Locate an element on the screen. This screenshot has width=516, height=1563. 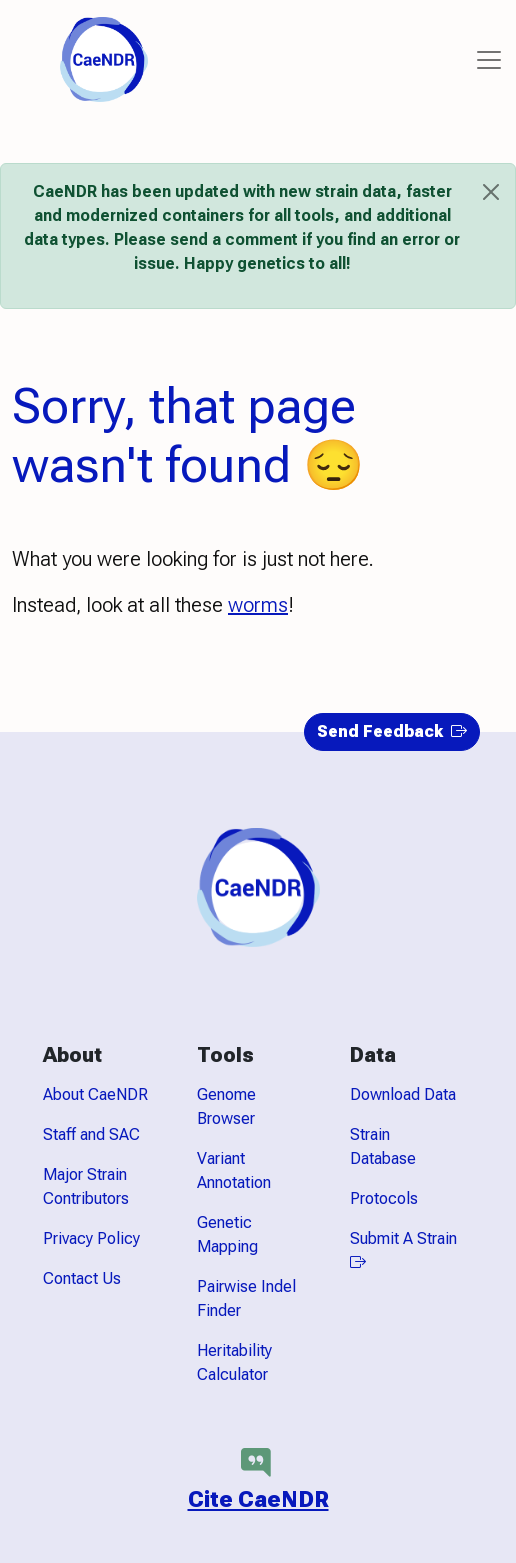
Pairwise Indel Finder is located at coordinates (246, 1298).